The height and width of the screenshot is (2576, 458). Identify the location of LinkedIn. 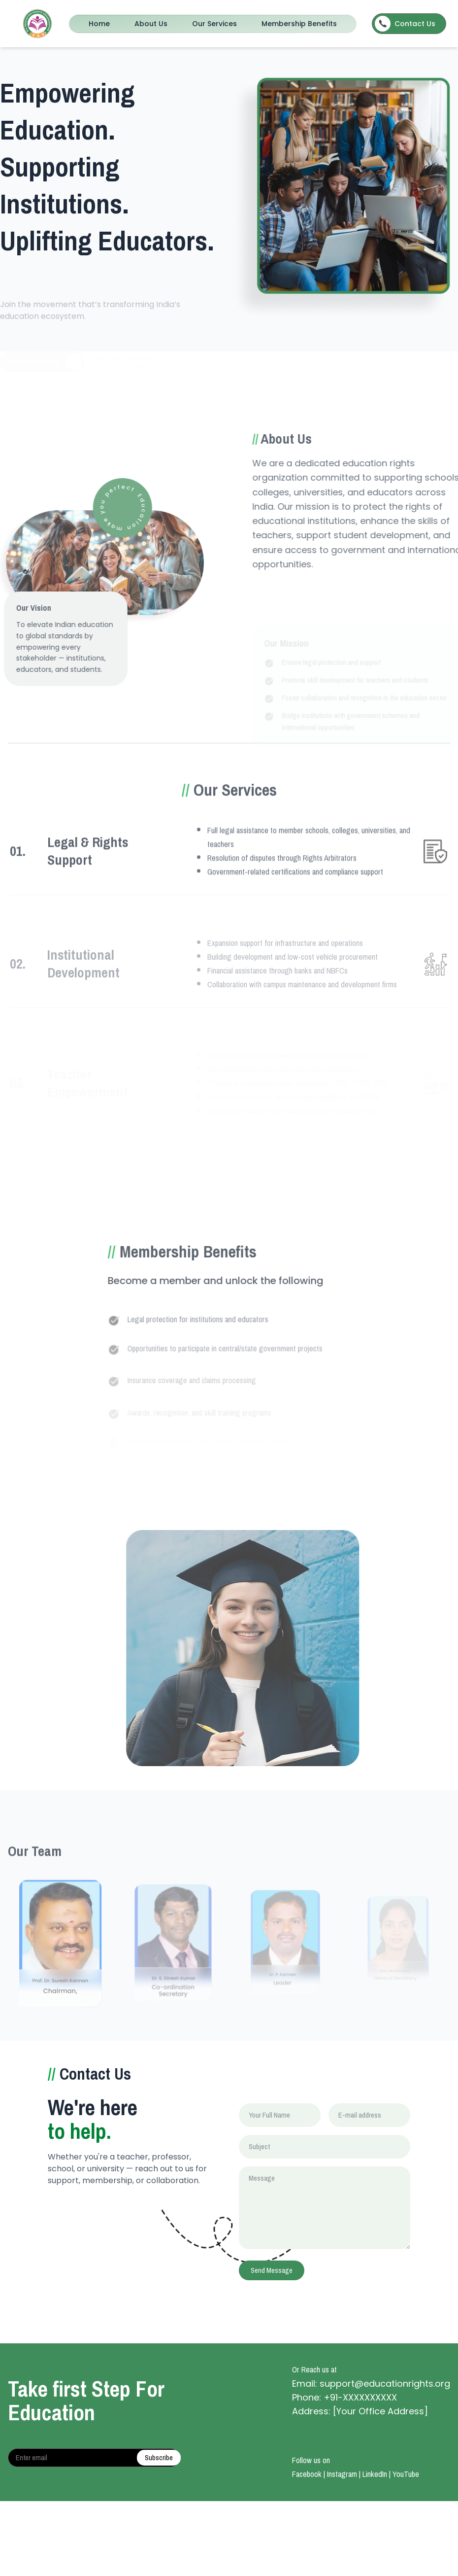
(374, 2474).